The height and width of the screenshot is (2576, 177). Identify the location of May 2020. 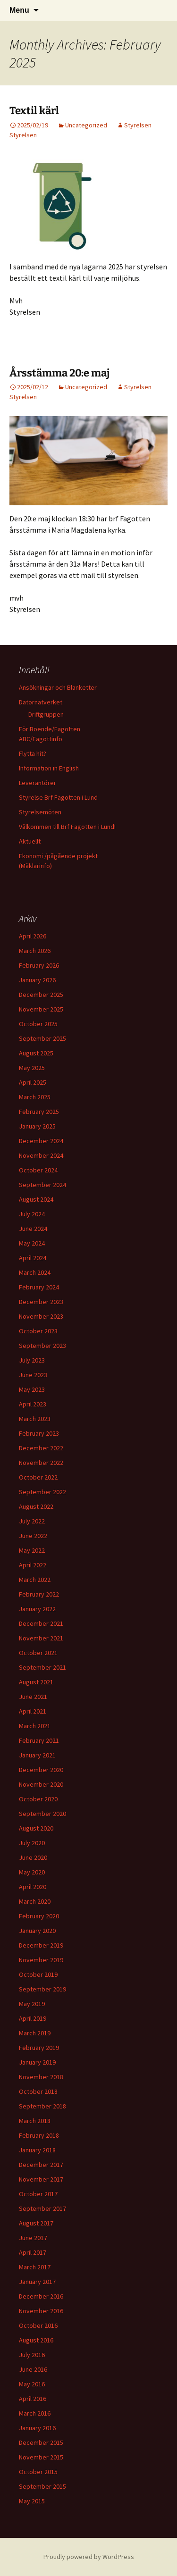
(32, 1872).